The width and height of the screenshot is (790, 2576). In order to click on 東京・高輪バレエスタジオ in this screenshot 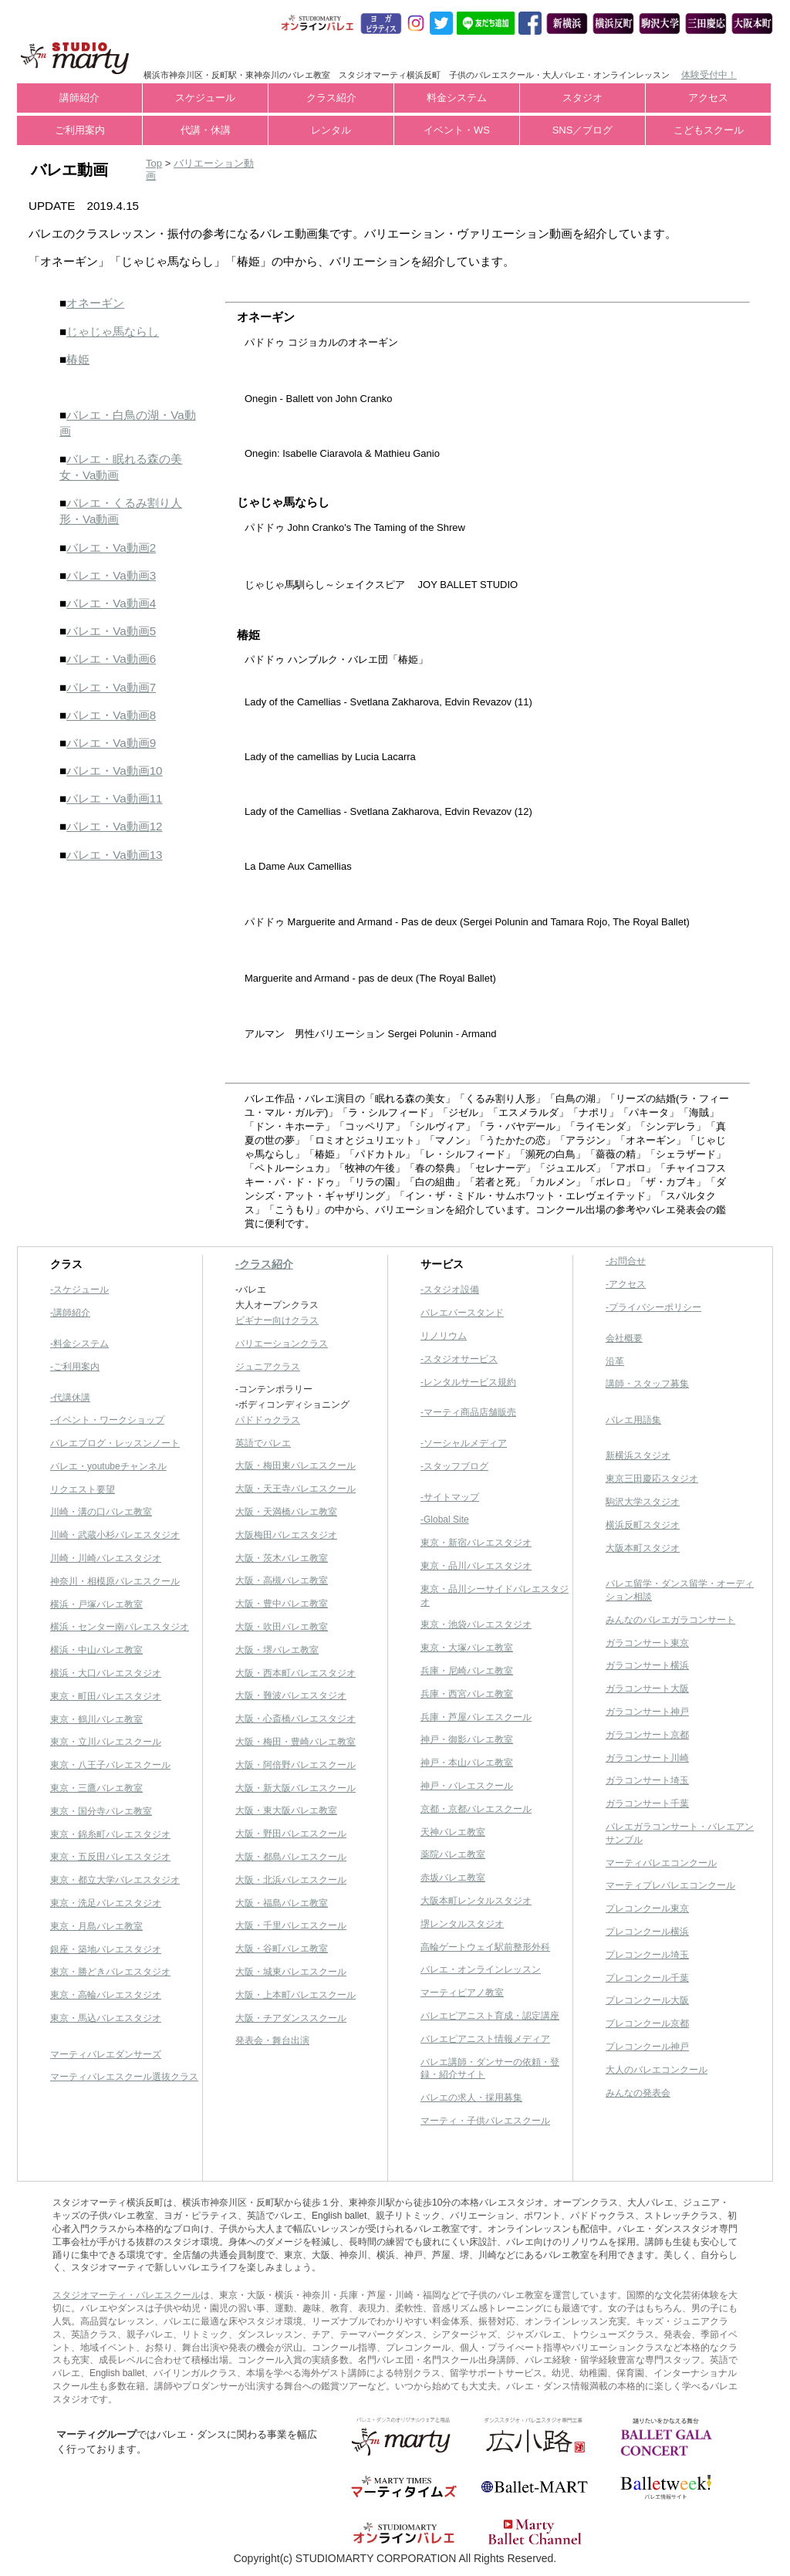, I will do `click(105, 1994)`.